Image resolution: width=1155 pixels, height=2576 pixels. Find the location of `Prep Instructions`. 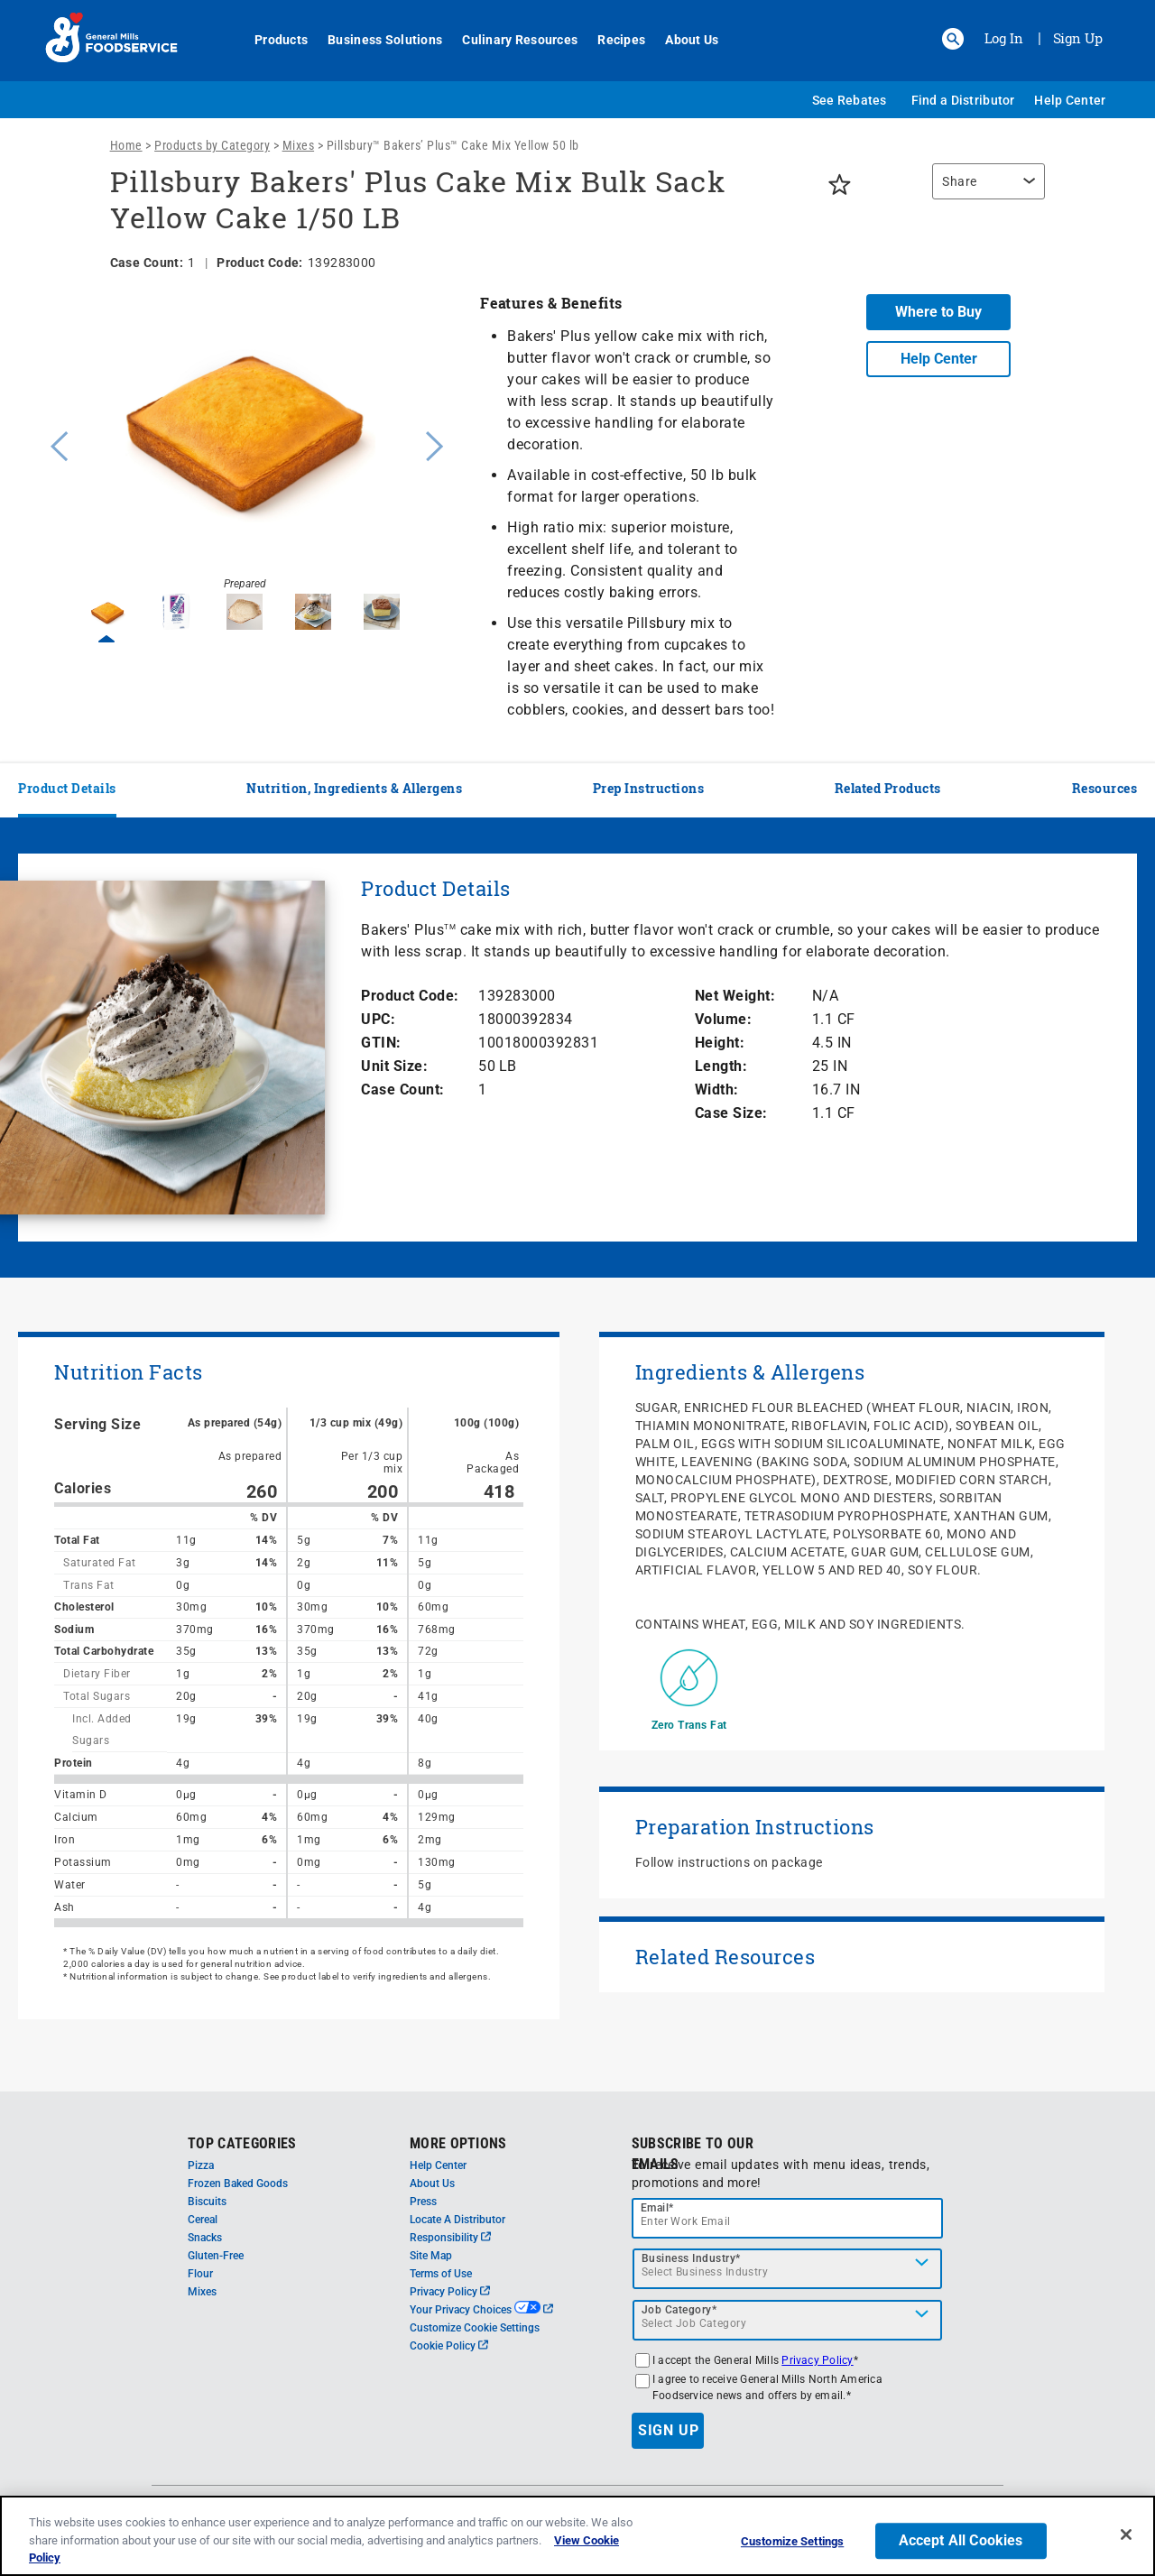

Prep Instructions is located at coordinates (649, 788).